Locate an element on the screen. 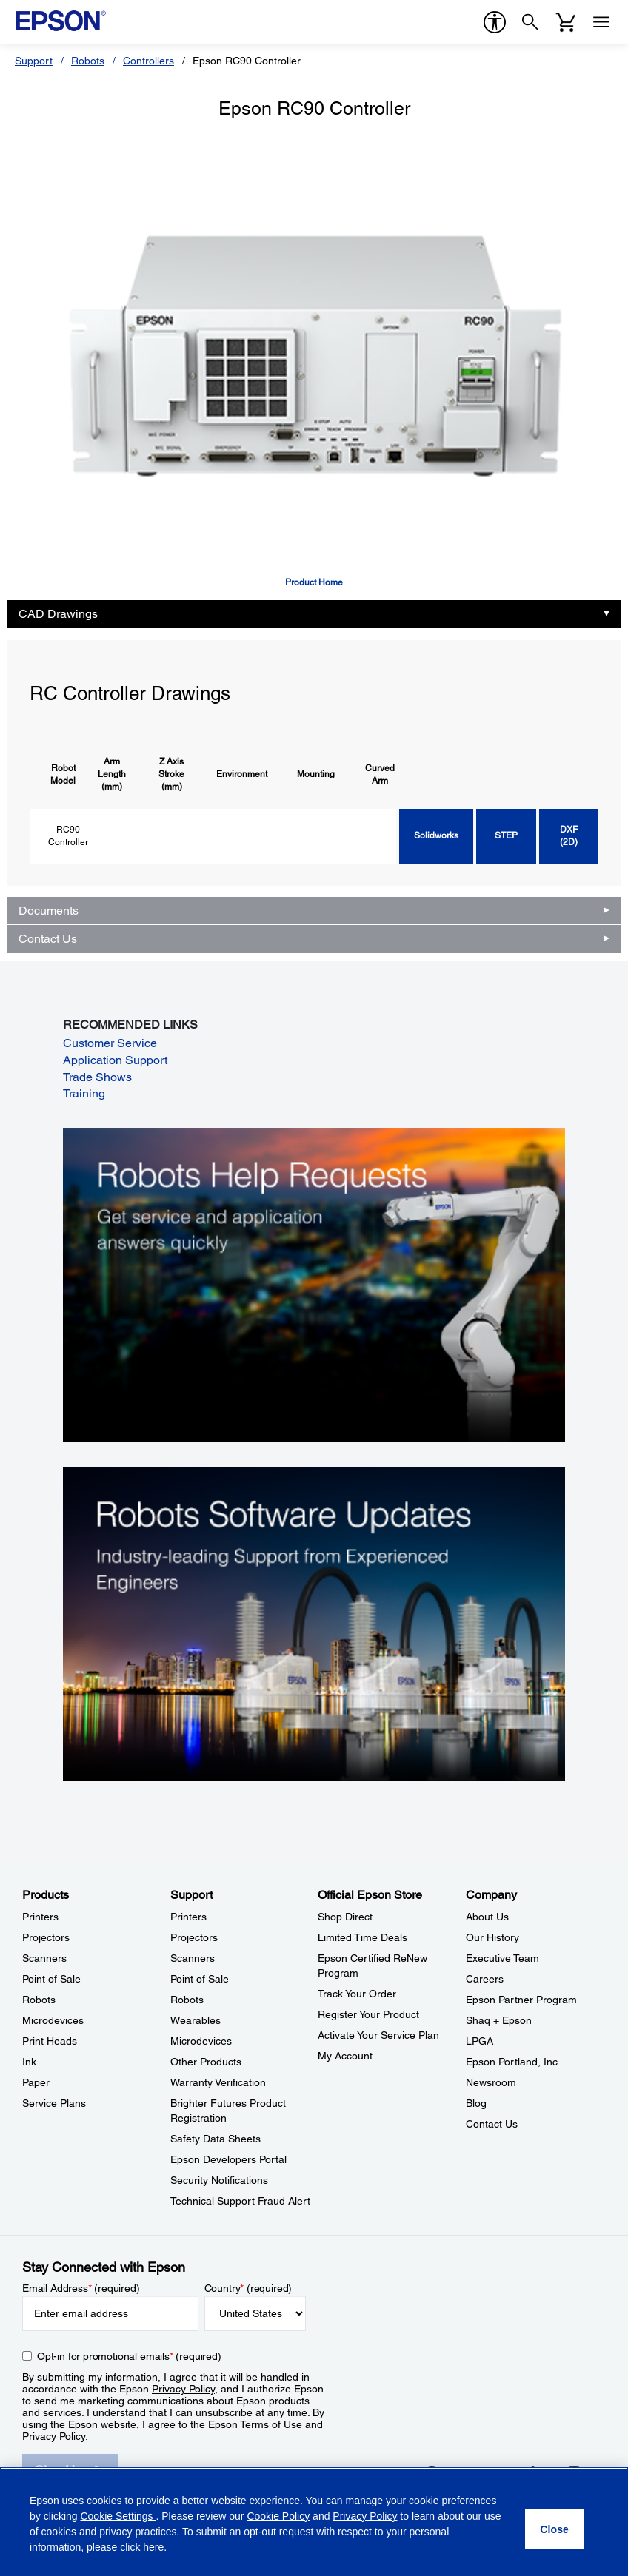  Track Your Order [Official Epson StoreTrack Your Order] is located at coordinates (357, 1994).